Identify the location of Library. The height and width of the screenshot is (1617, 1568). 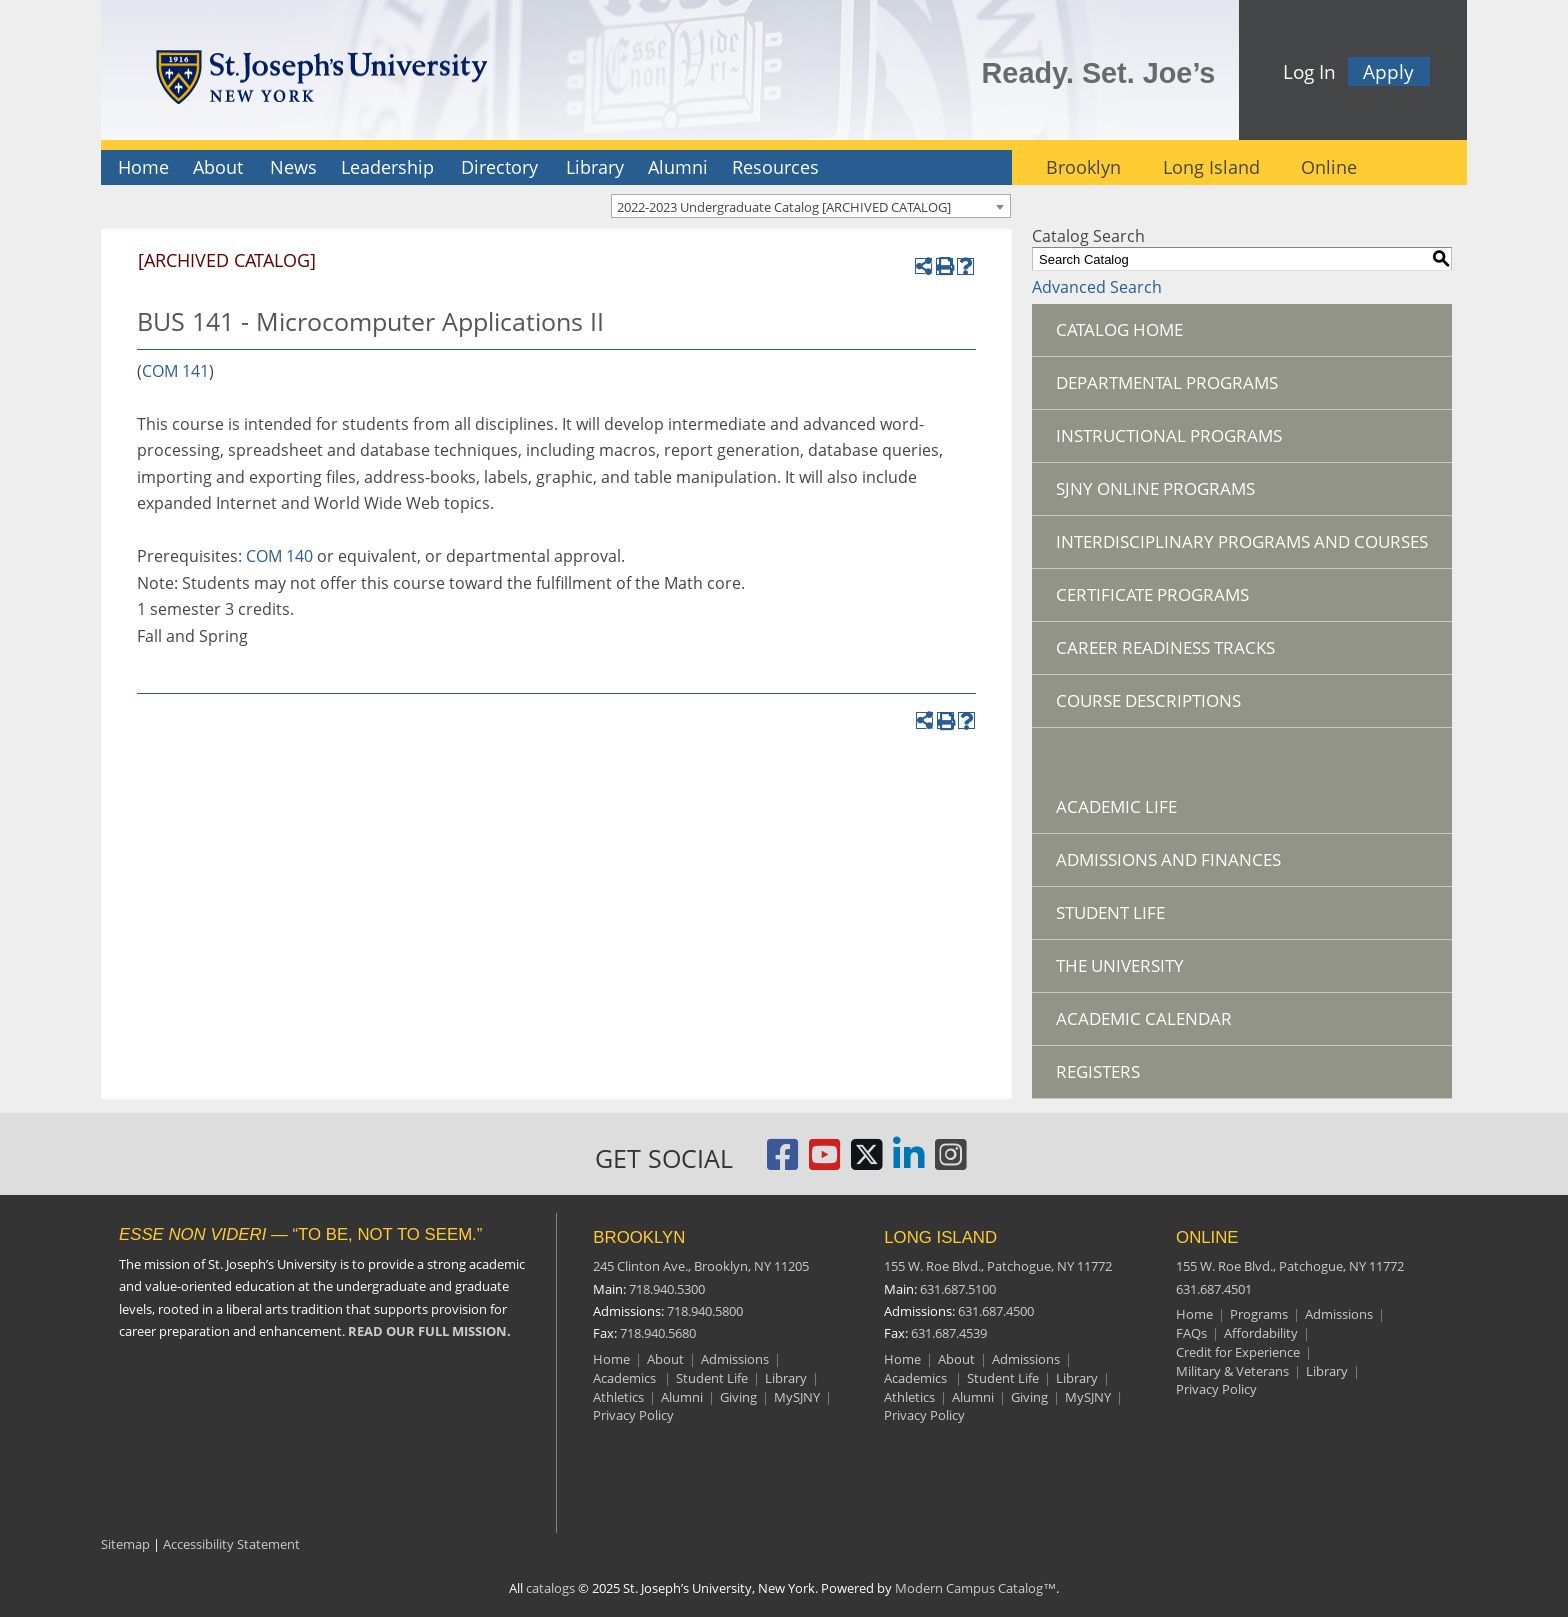
(595, 167).